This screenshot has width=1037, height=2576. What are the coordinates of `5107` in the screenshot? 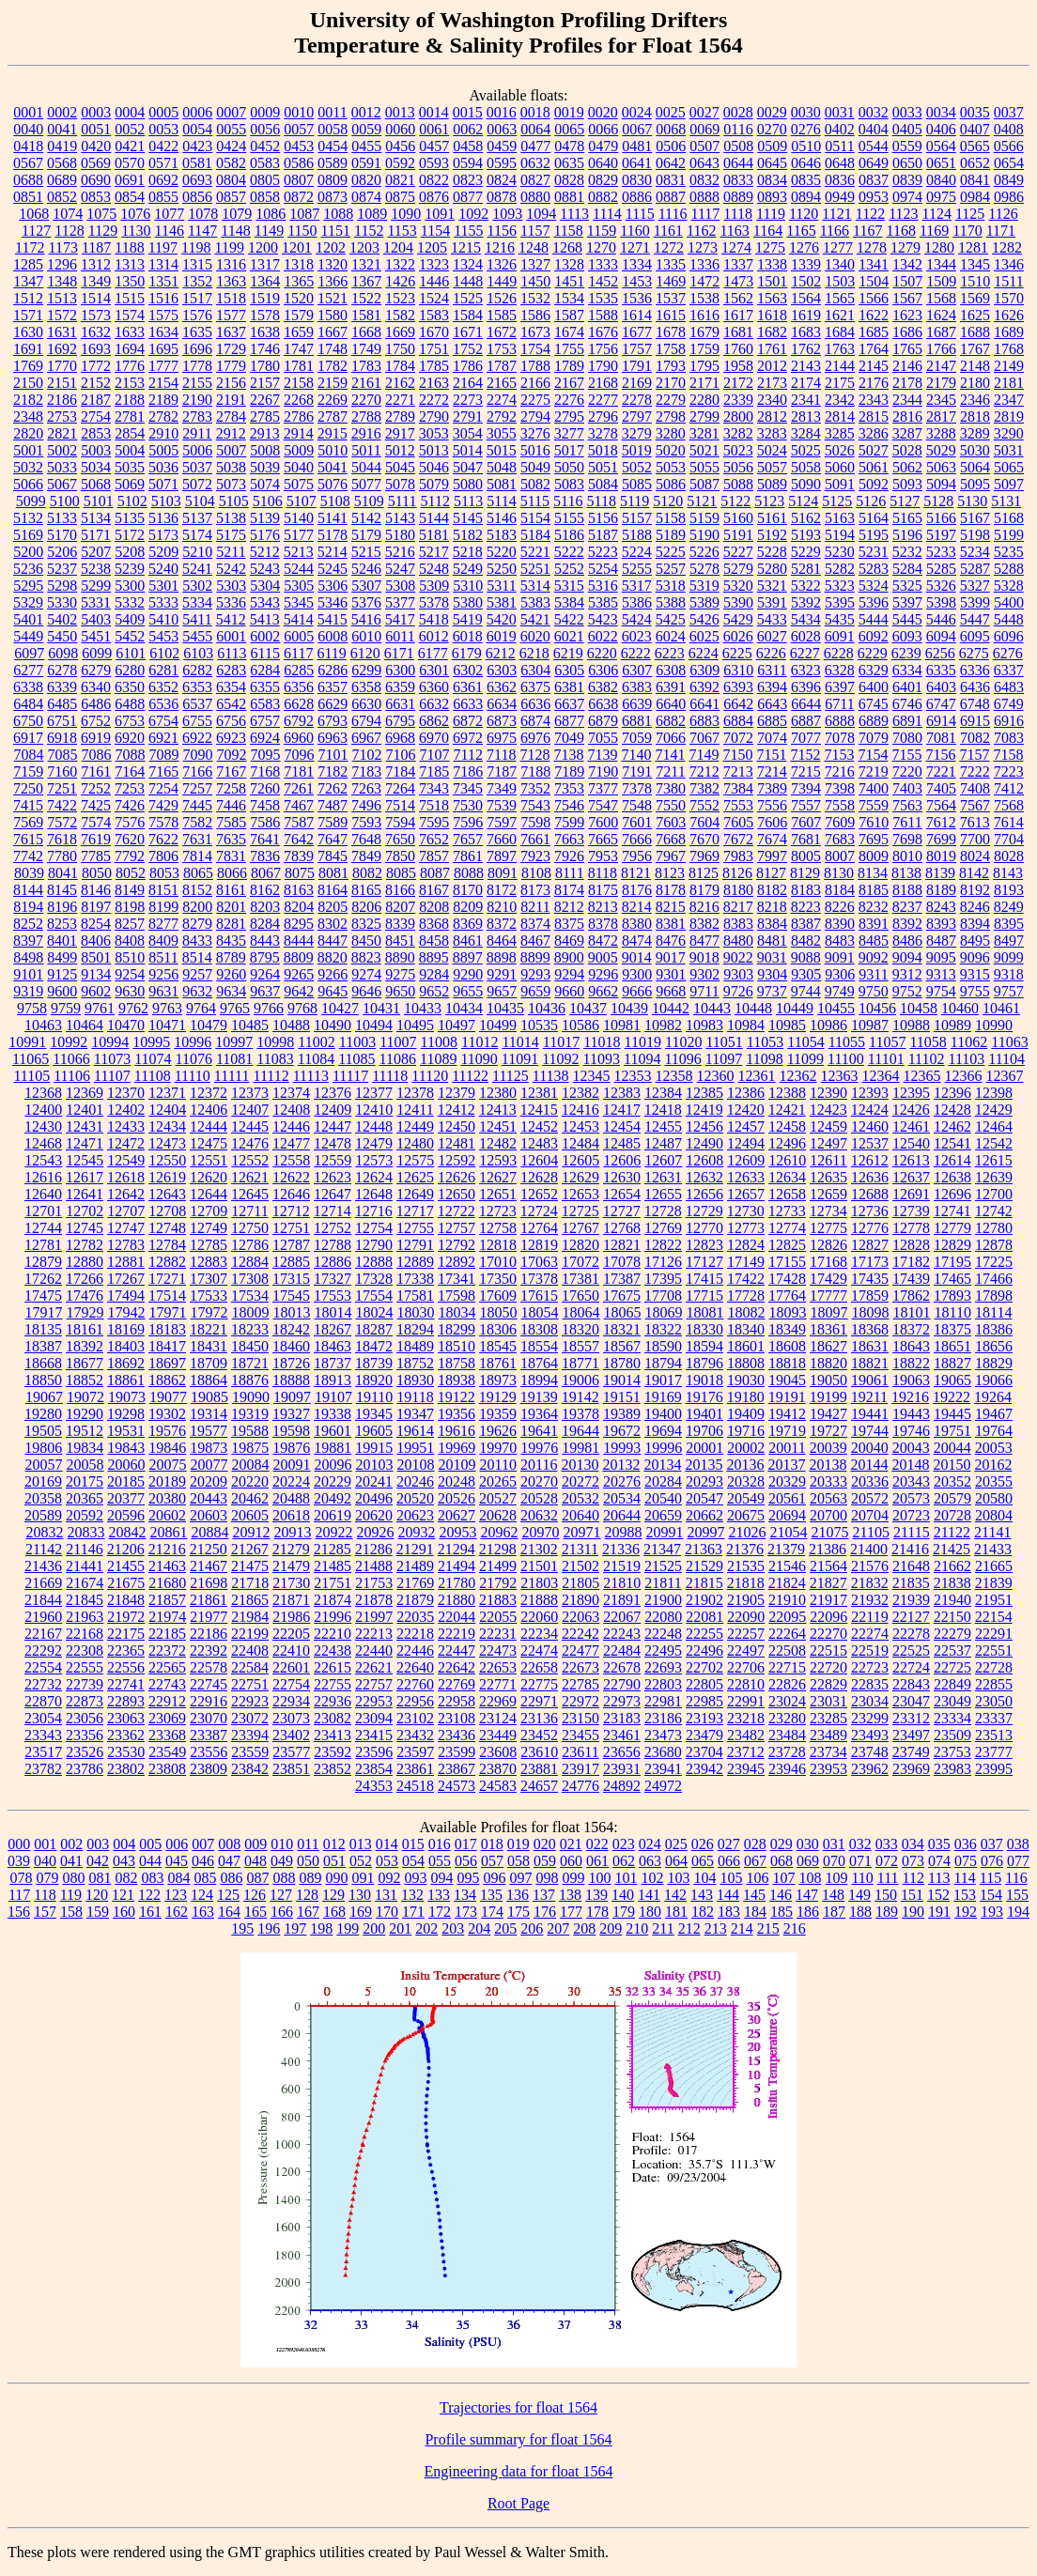 It's located at (301, 501).